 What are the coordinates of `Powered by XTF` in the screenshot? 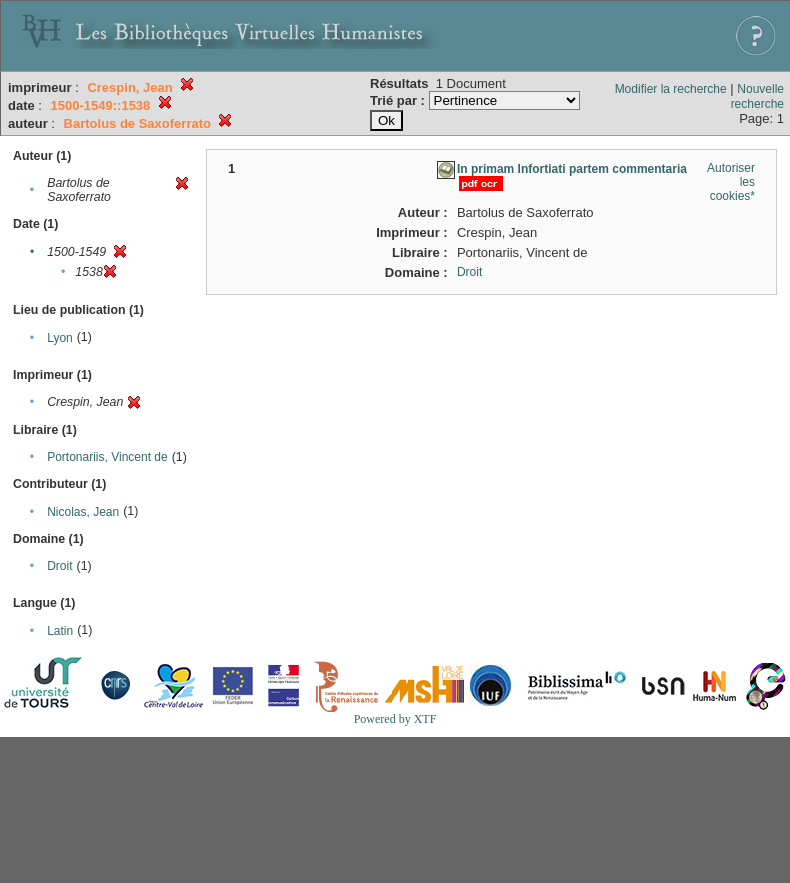 It's located at (395, 719).